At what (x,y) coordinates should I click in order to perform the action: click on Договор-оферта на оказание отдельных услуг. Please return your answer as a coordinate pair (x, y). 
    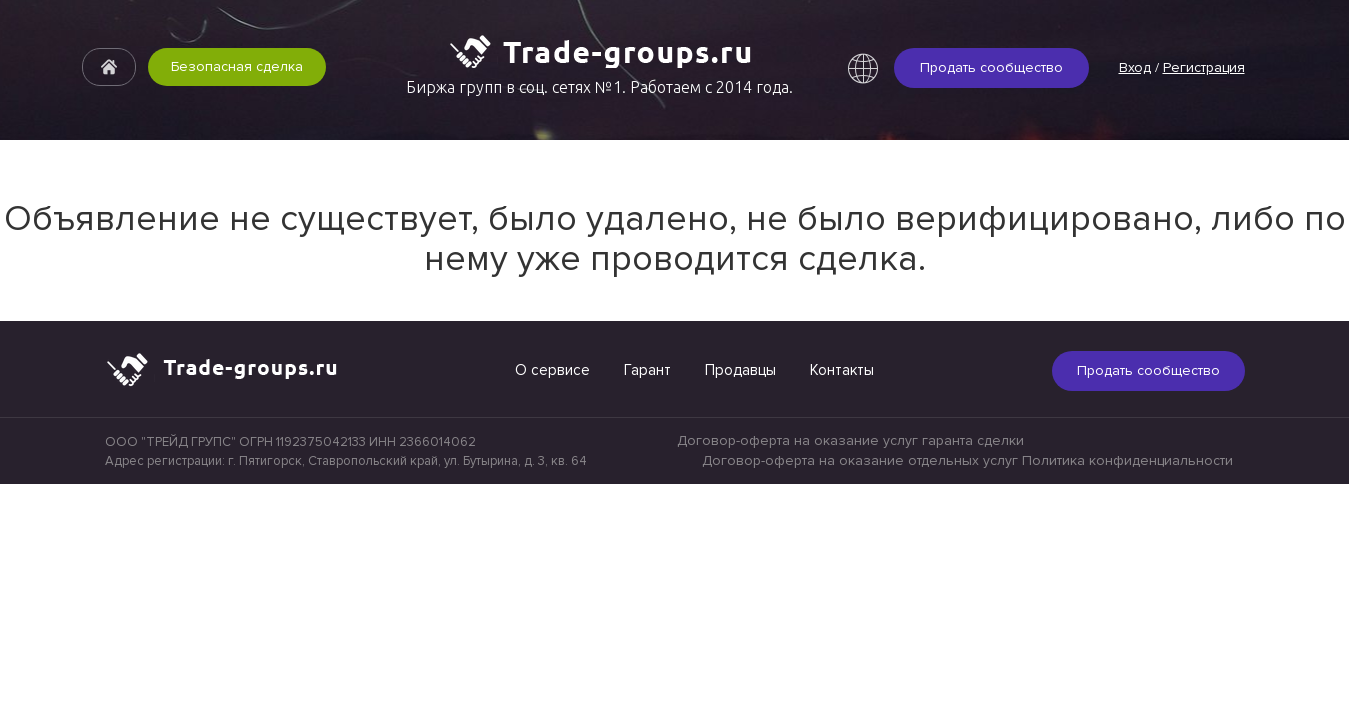
    Looking at the image, I should click on (860, 460).